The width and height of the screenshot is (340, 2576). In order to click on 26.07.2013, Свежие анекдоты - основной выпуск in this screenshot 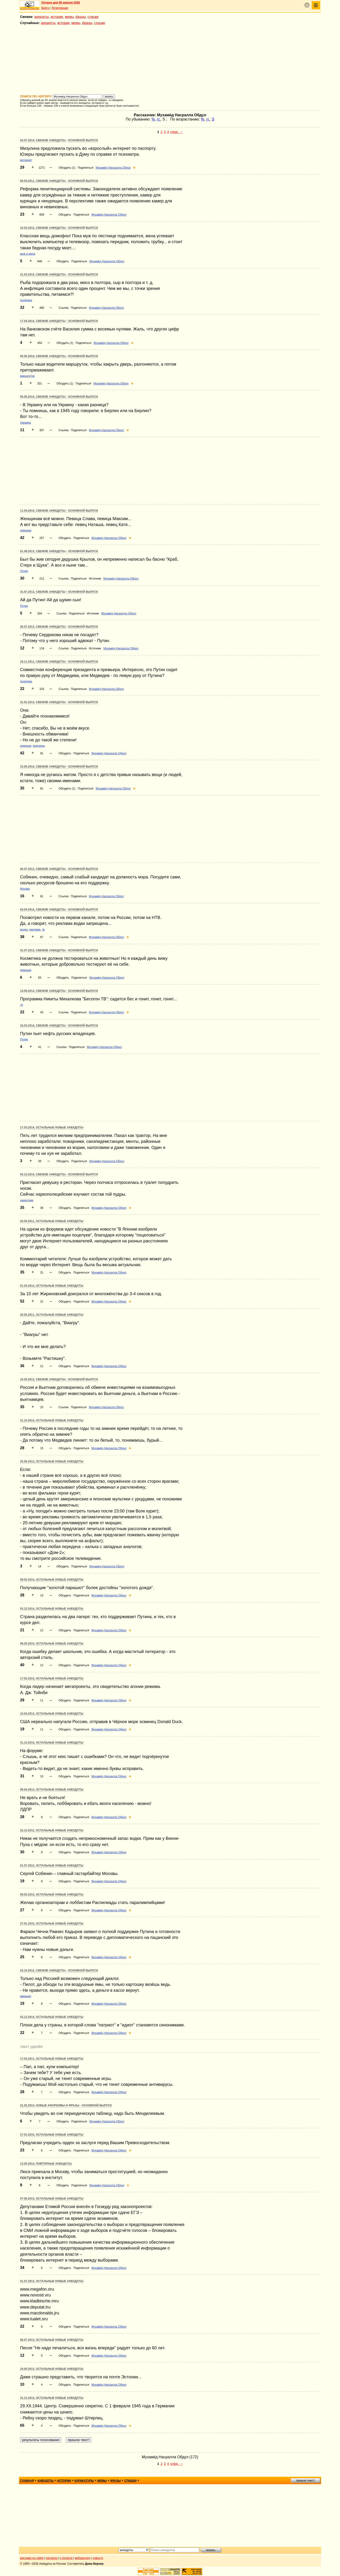, I will do `click(59, 626)`.